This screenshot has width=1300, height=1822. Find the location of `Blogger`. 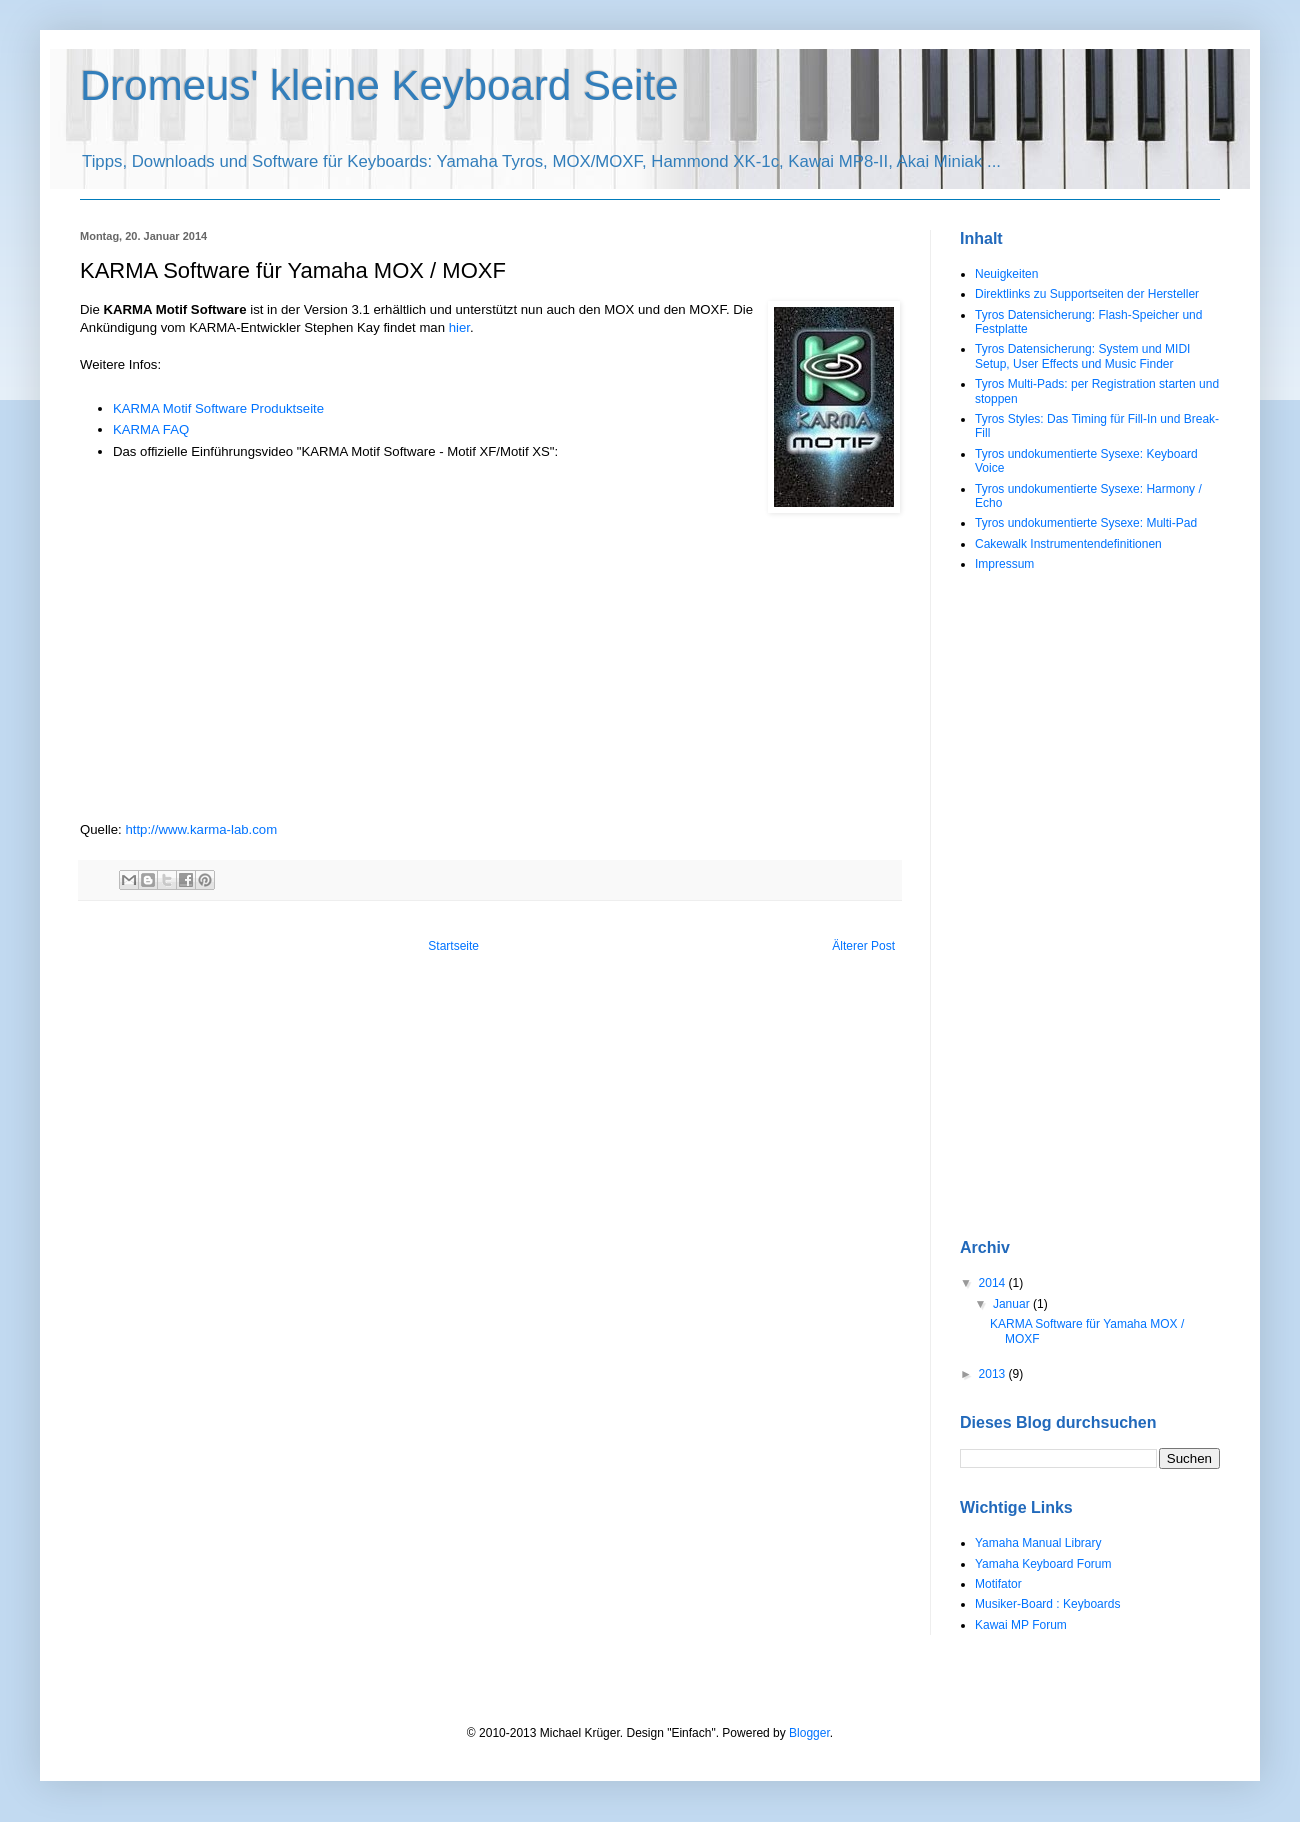

Blogger is located at coordinates (809, 1733).